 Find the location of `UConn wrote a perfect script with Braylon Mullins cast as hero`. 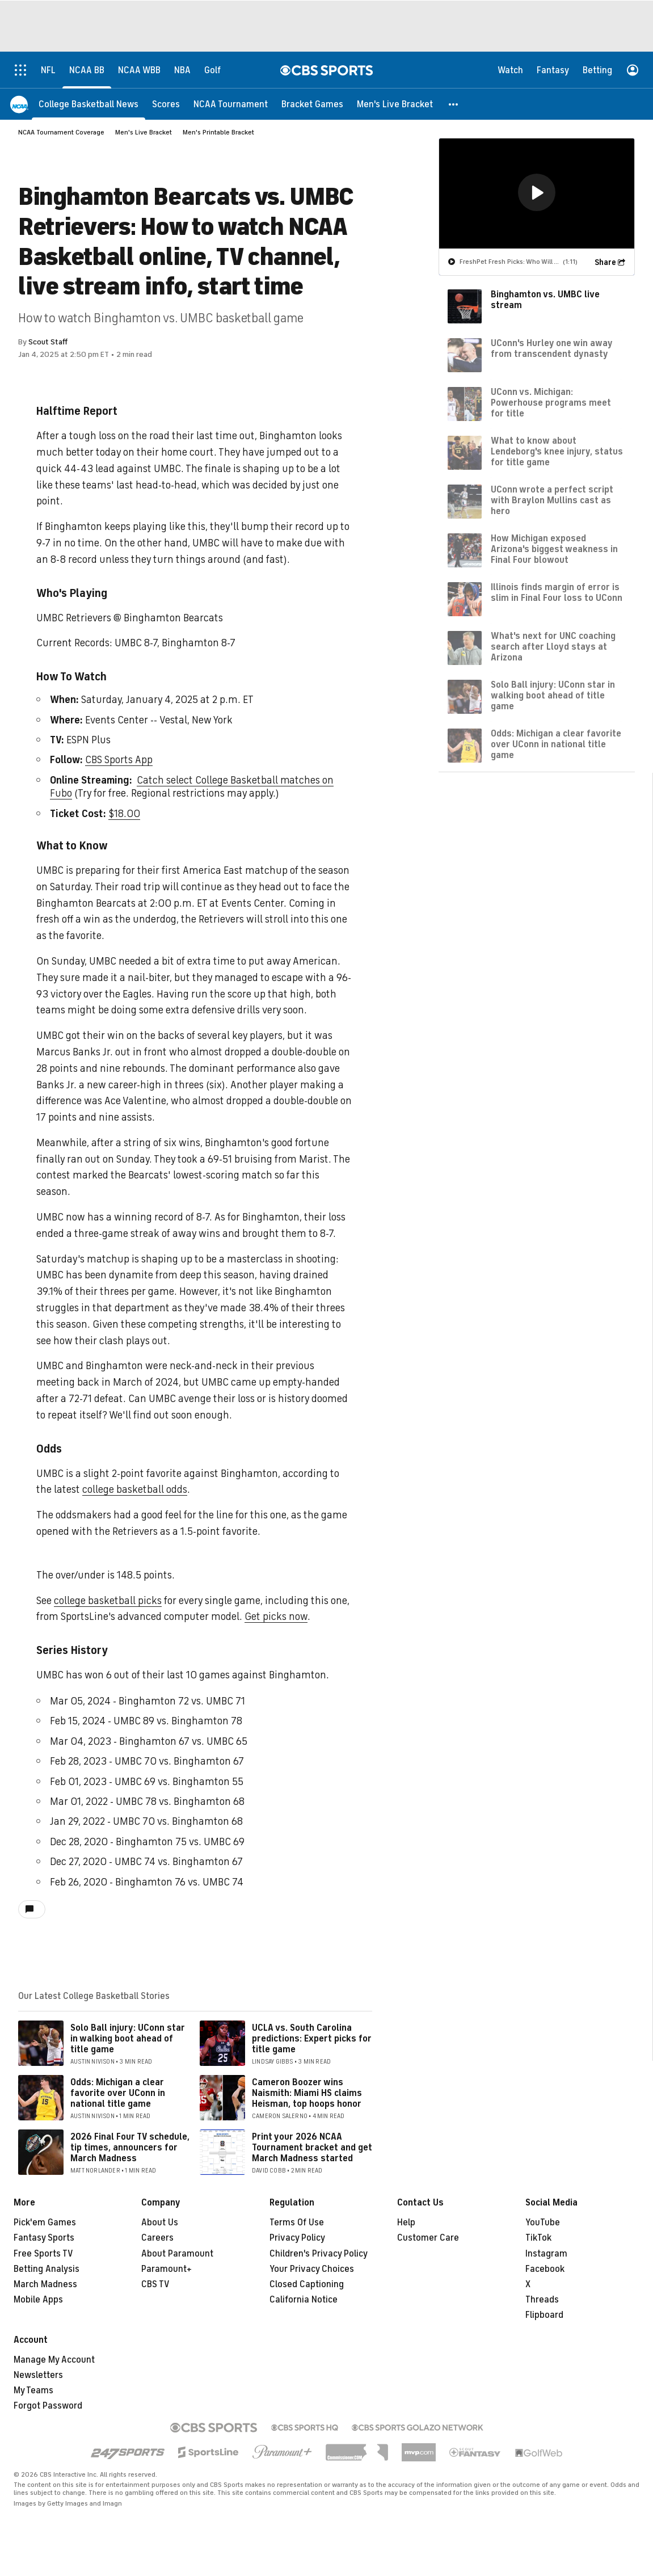

UConn wrote a perfect script with Braylon Mullins cast as hero is located at coordinates (552, 499).